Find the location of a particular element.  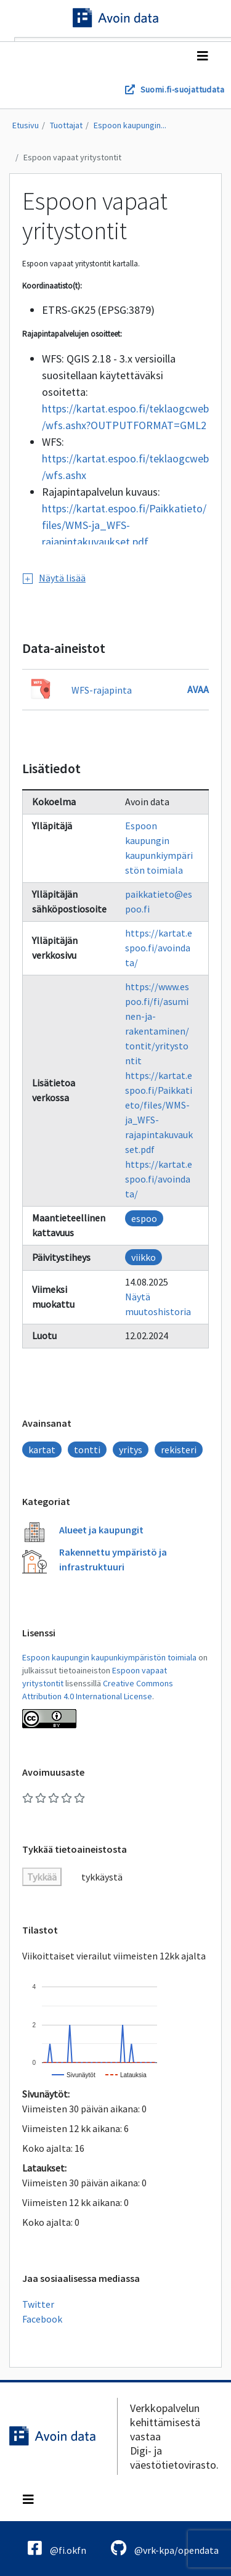

https://kartat.espoo.fi/Paikkatieto/files/WMS-ja_WFS-rajapintakuvaukset.pdf is located at coordinates (124, 525).